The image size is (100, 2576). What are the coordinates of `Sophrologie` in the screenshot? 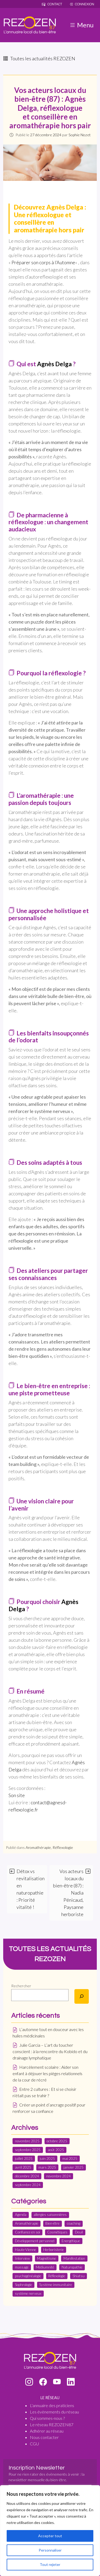 It's located at (23, 2285).